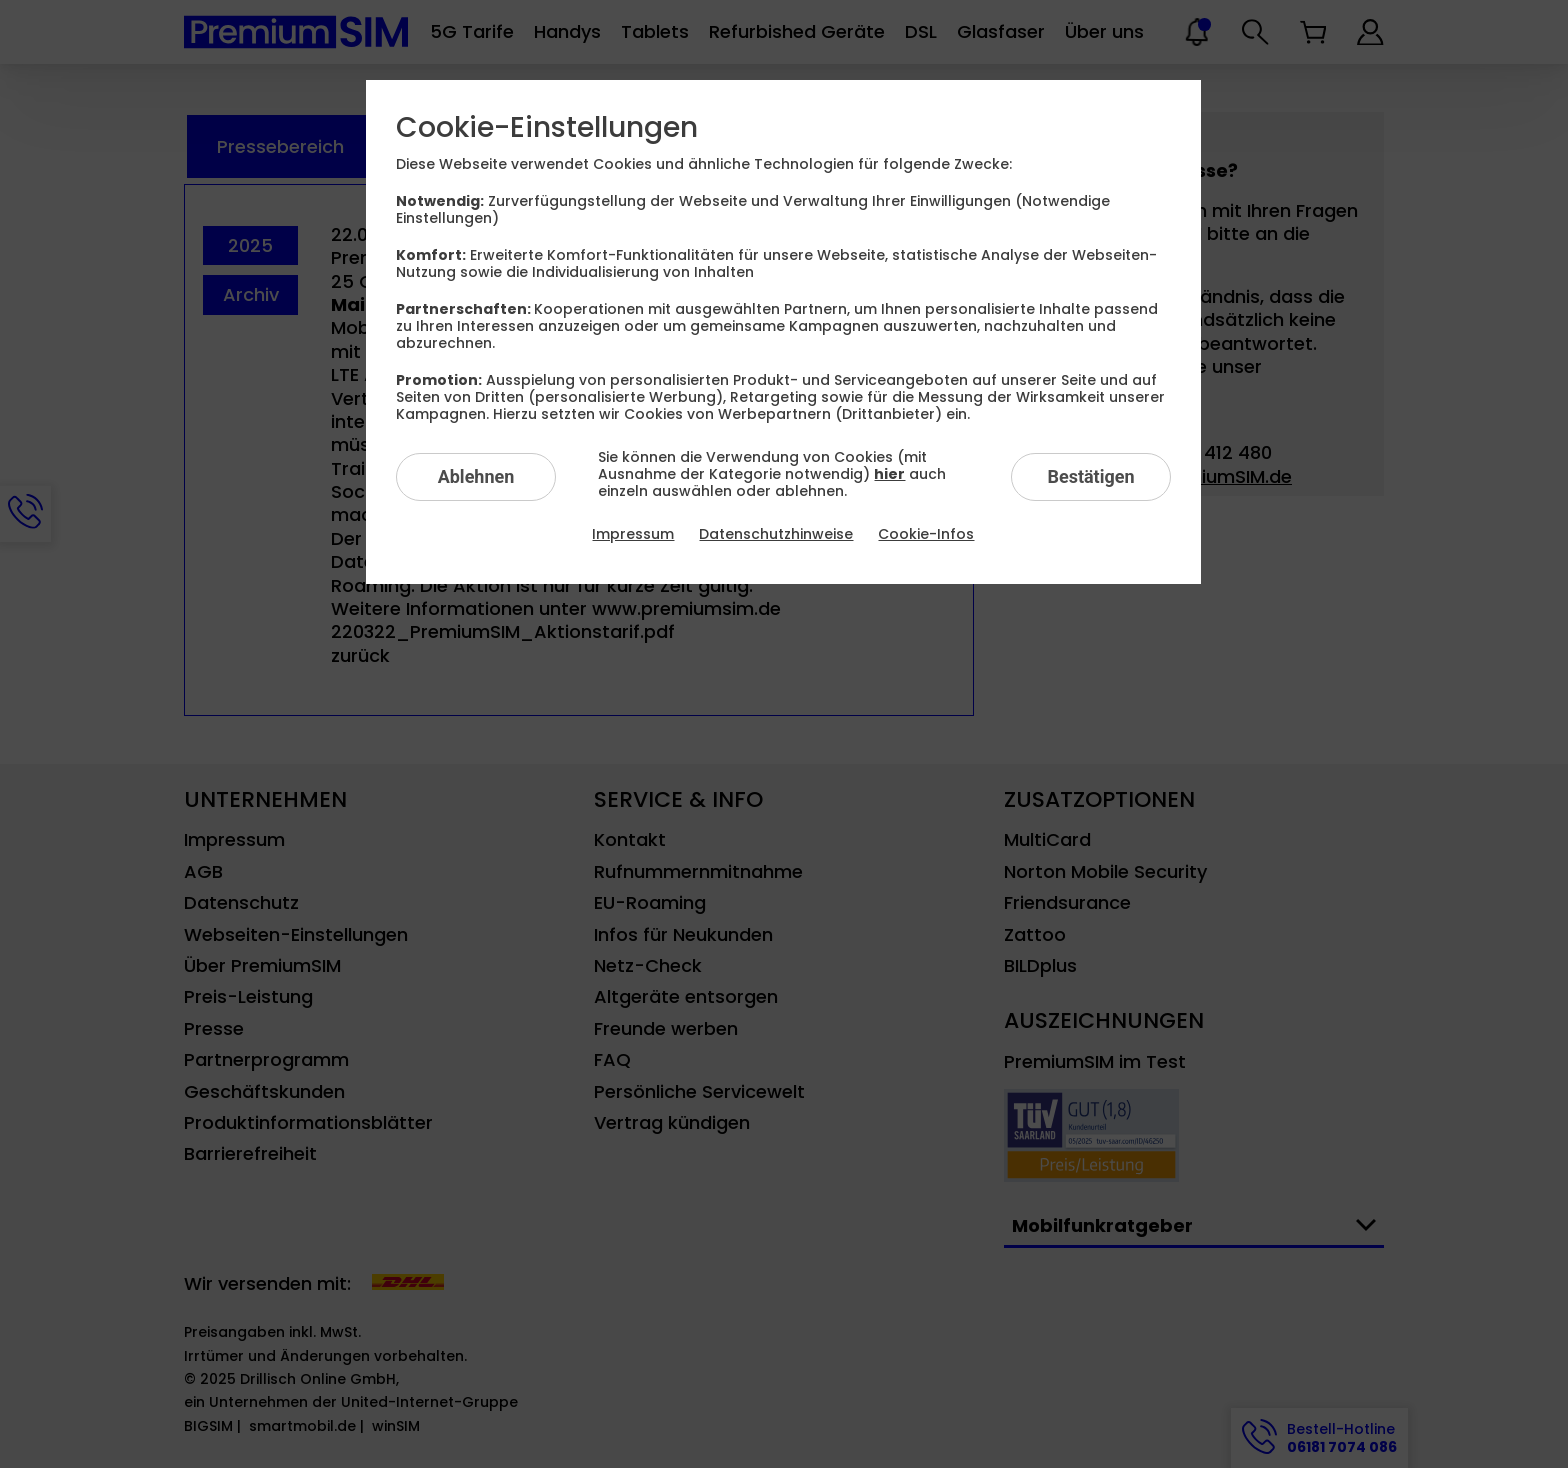  I want to click on Cookie-Infos, so click(926, 534).